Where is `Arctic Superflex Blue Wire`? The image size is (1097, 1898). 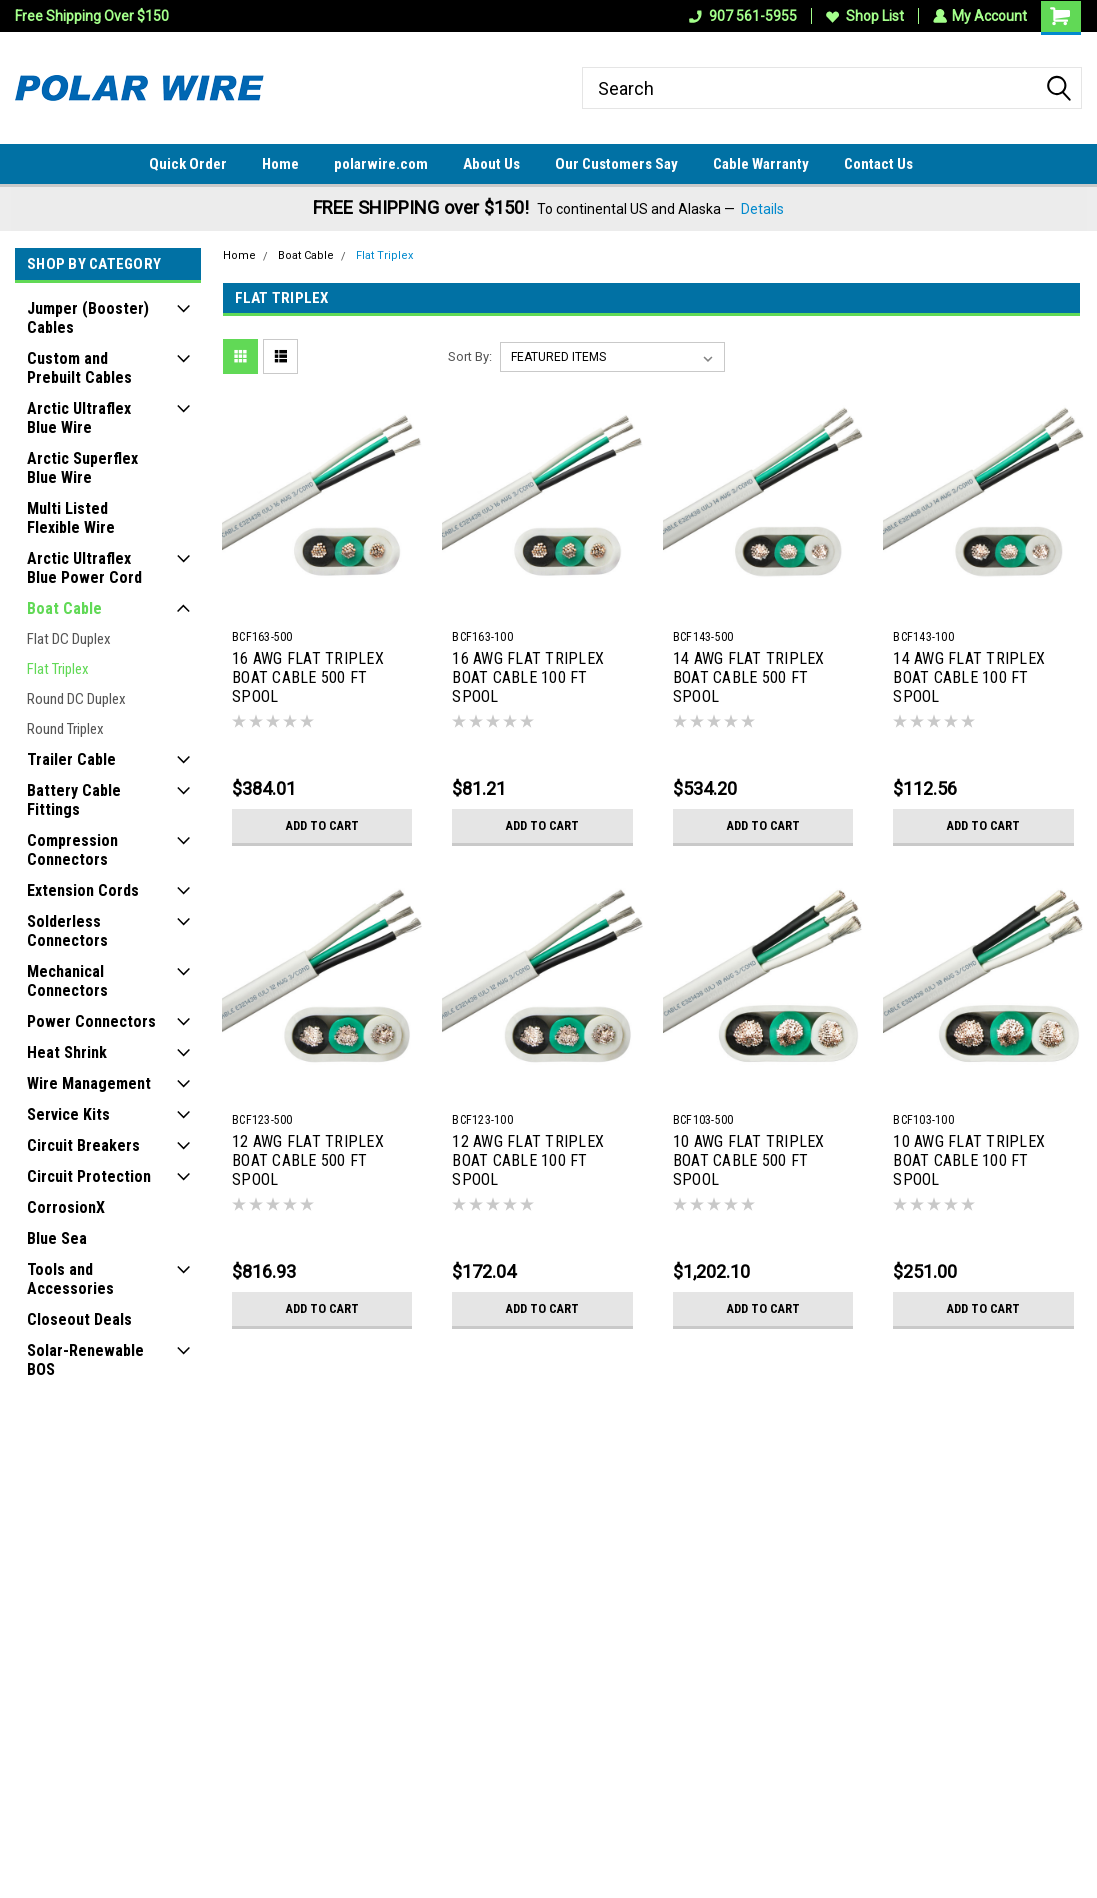 Arctic Superflex Blue Wire is located at coordinates (82, 468).